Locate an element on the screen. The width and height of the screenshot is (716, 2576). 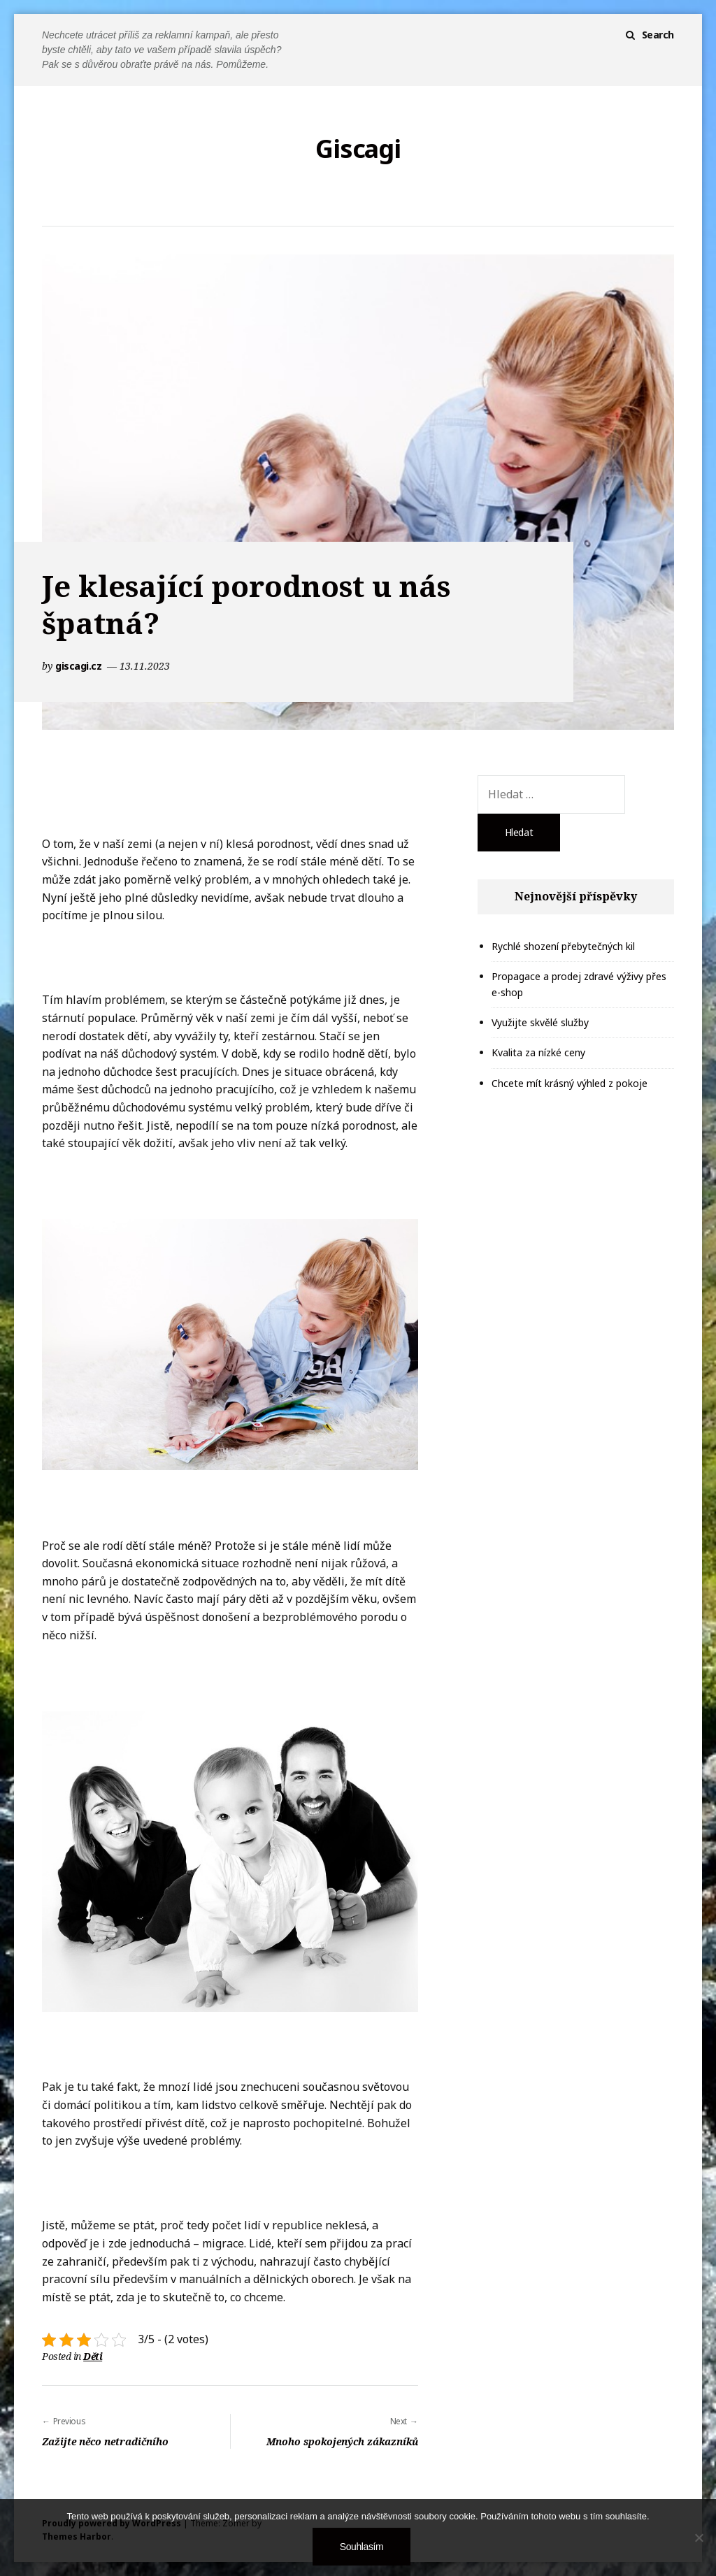
Search is located at coordinates (658, 34).